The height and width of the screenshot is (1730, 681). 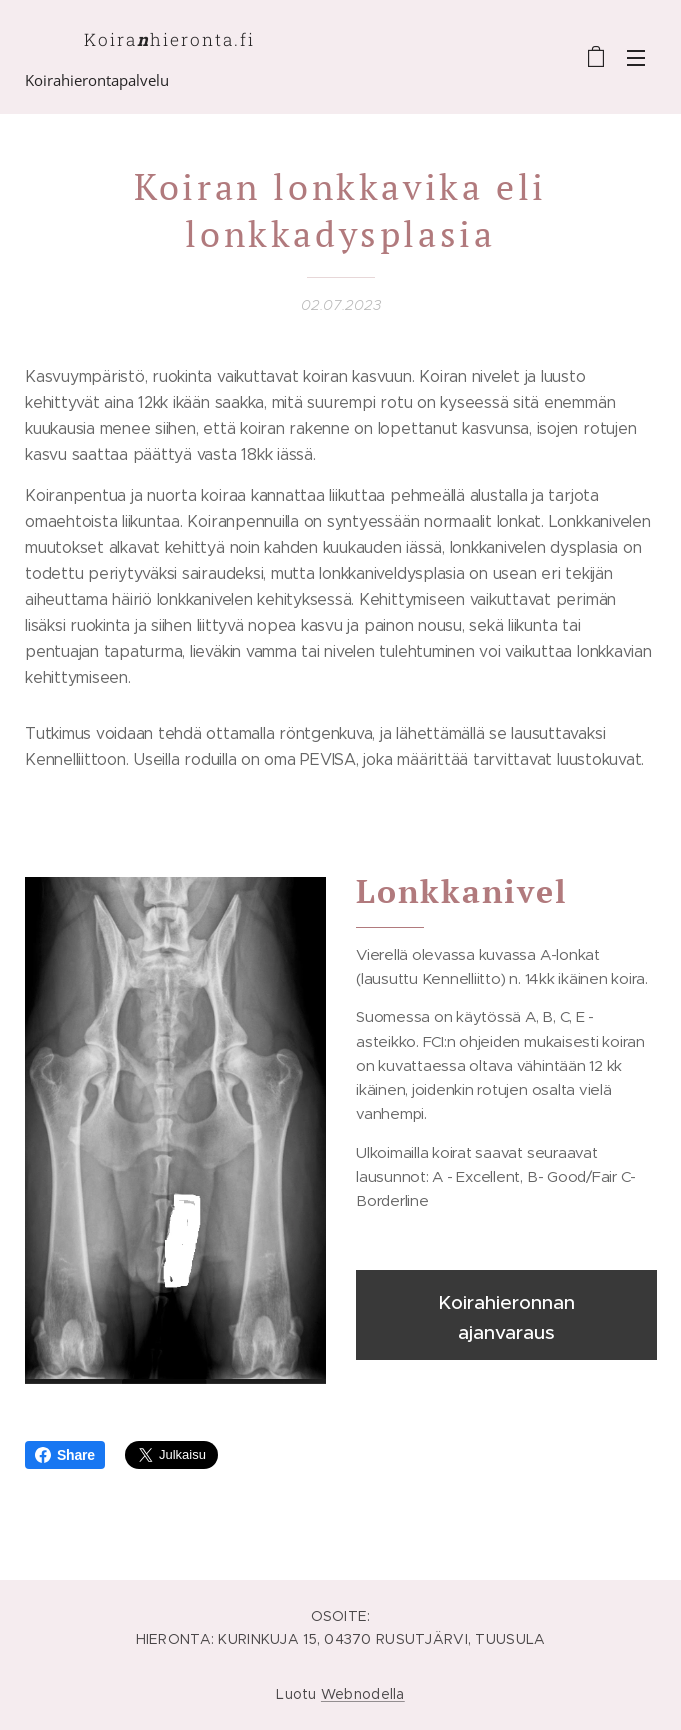 I want to click on Share, so click(x=65, y=1455).